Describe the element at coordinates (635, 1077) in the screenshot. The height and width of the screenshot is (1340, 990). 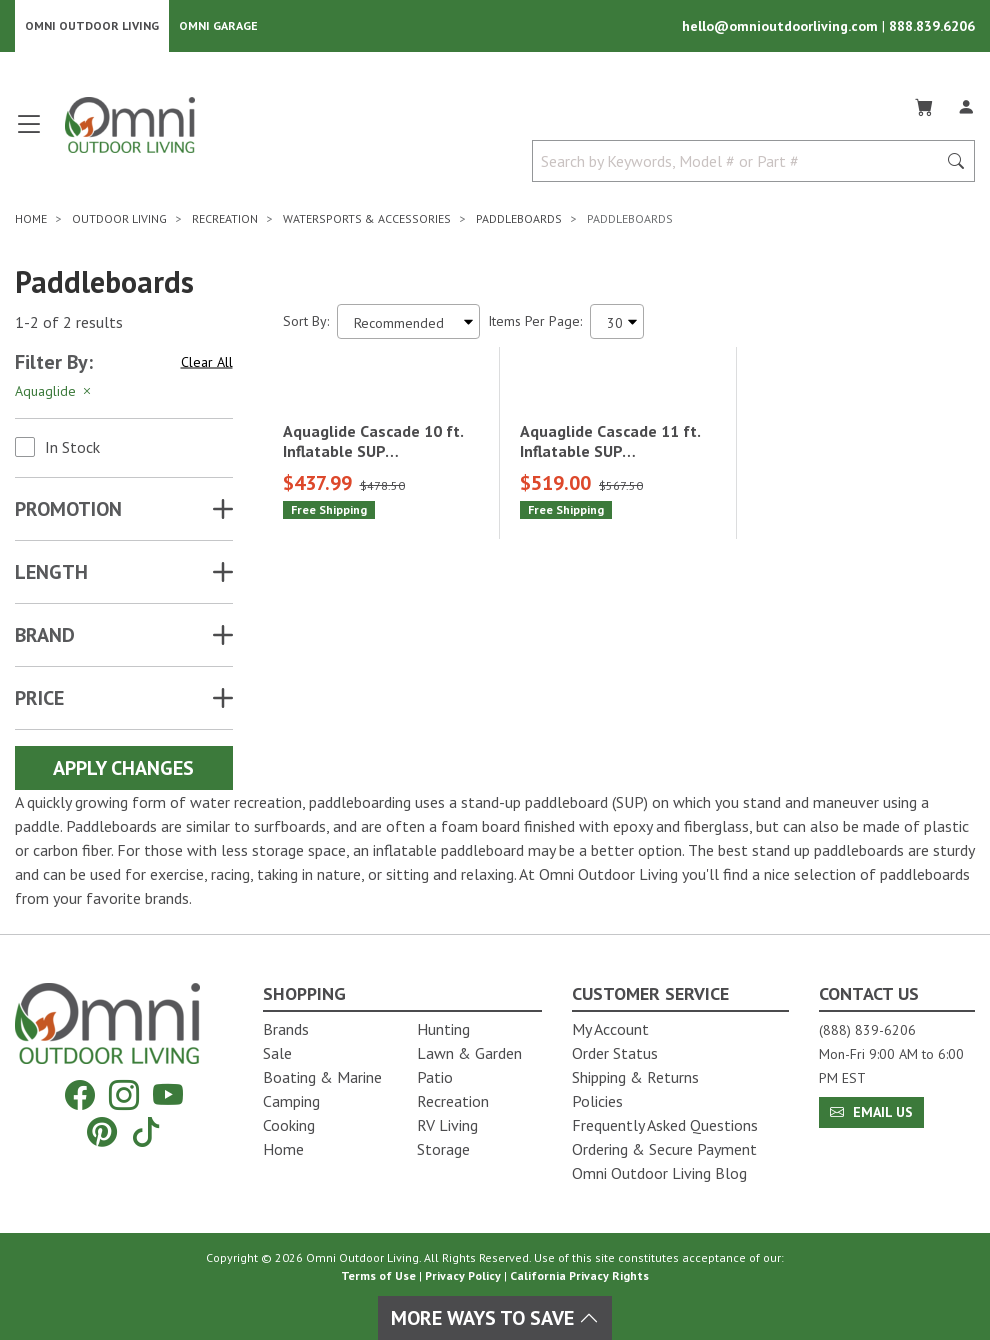
I see `Shipping & Returns` at that location.